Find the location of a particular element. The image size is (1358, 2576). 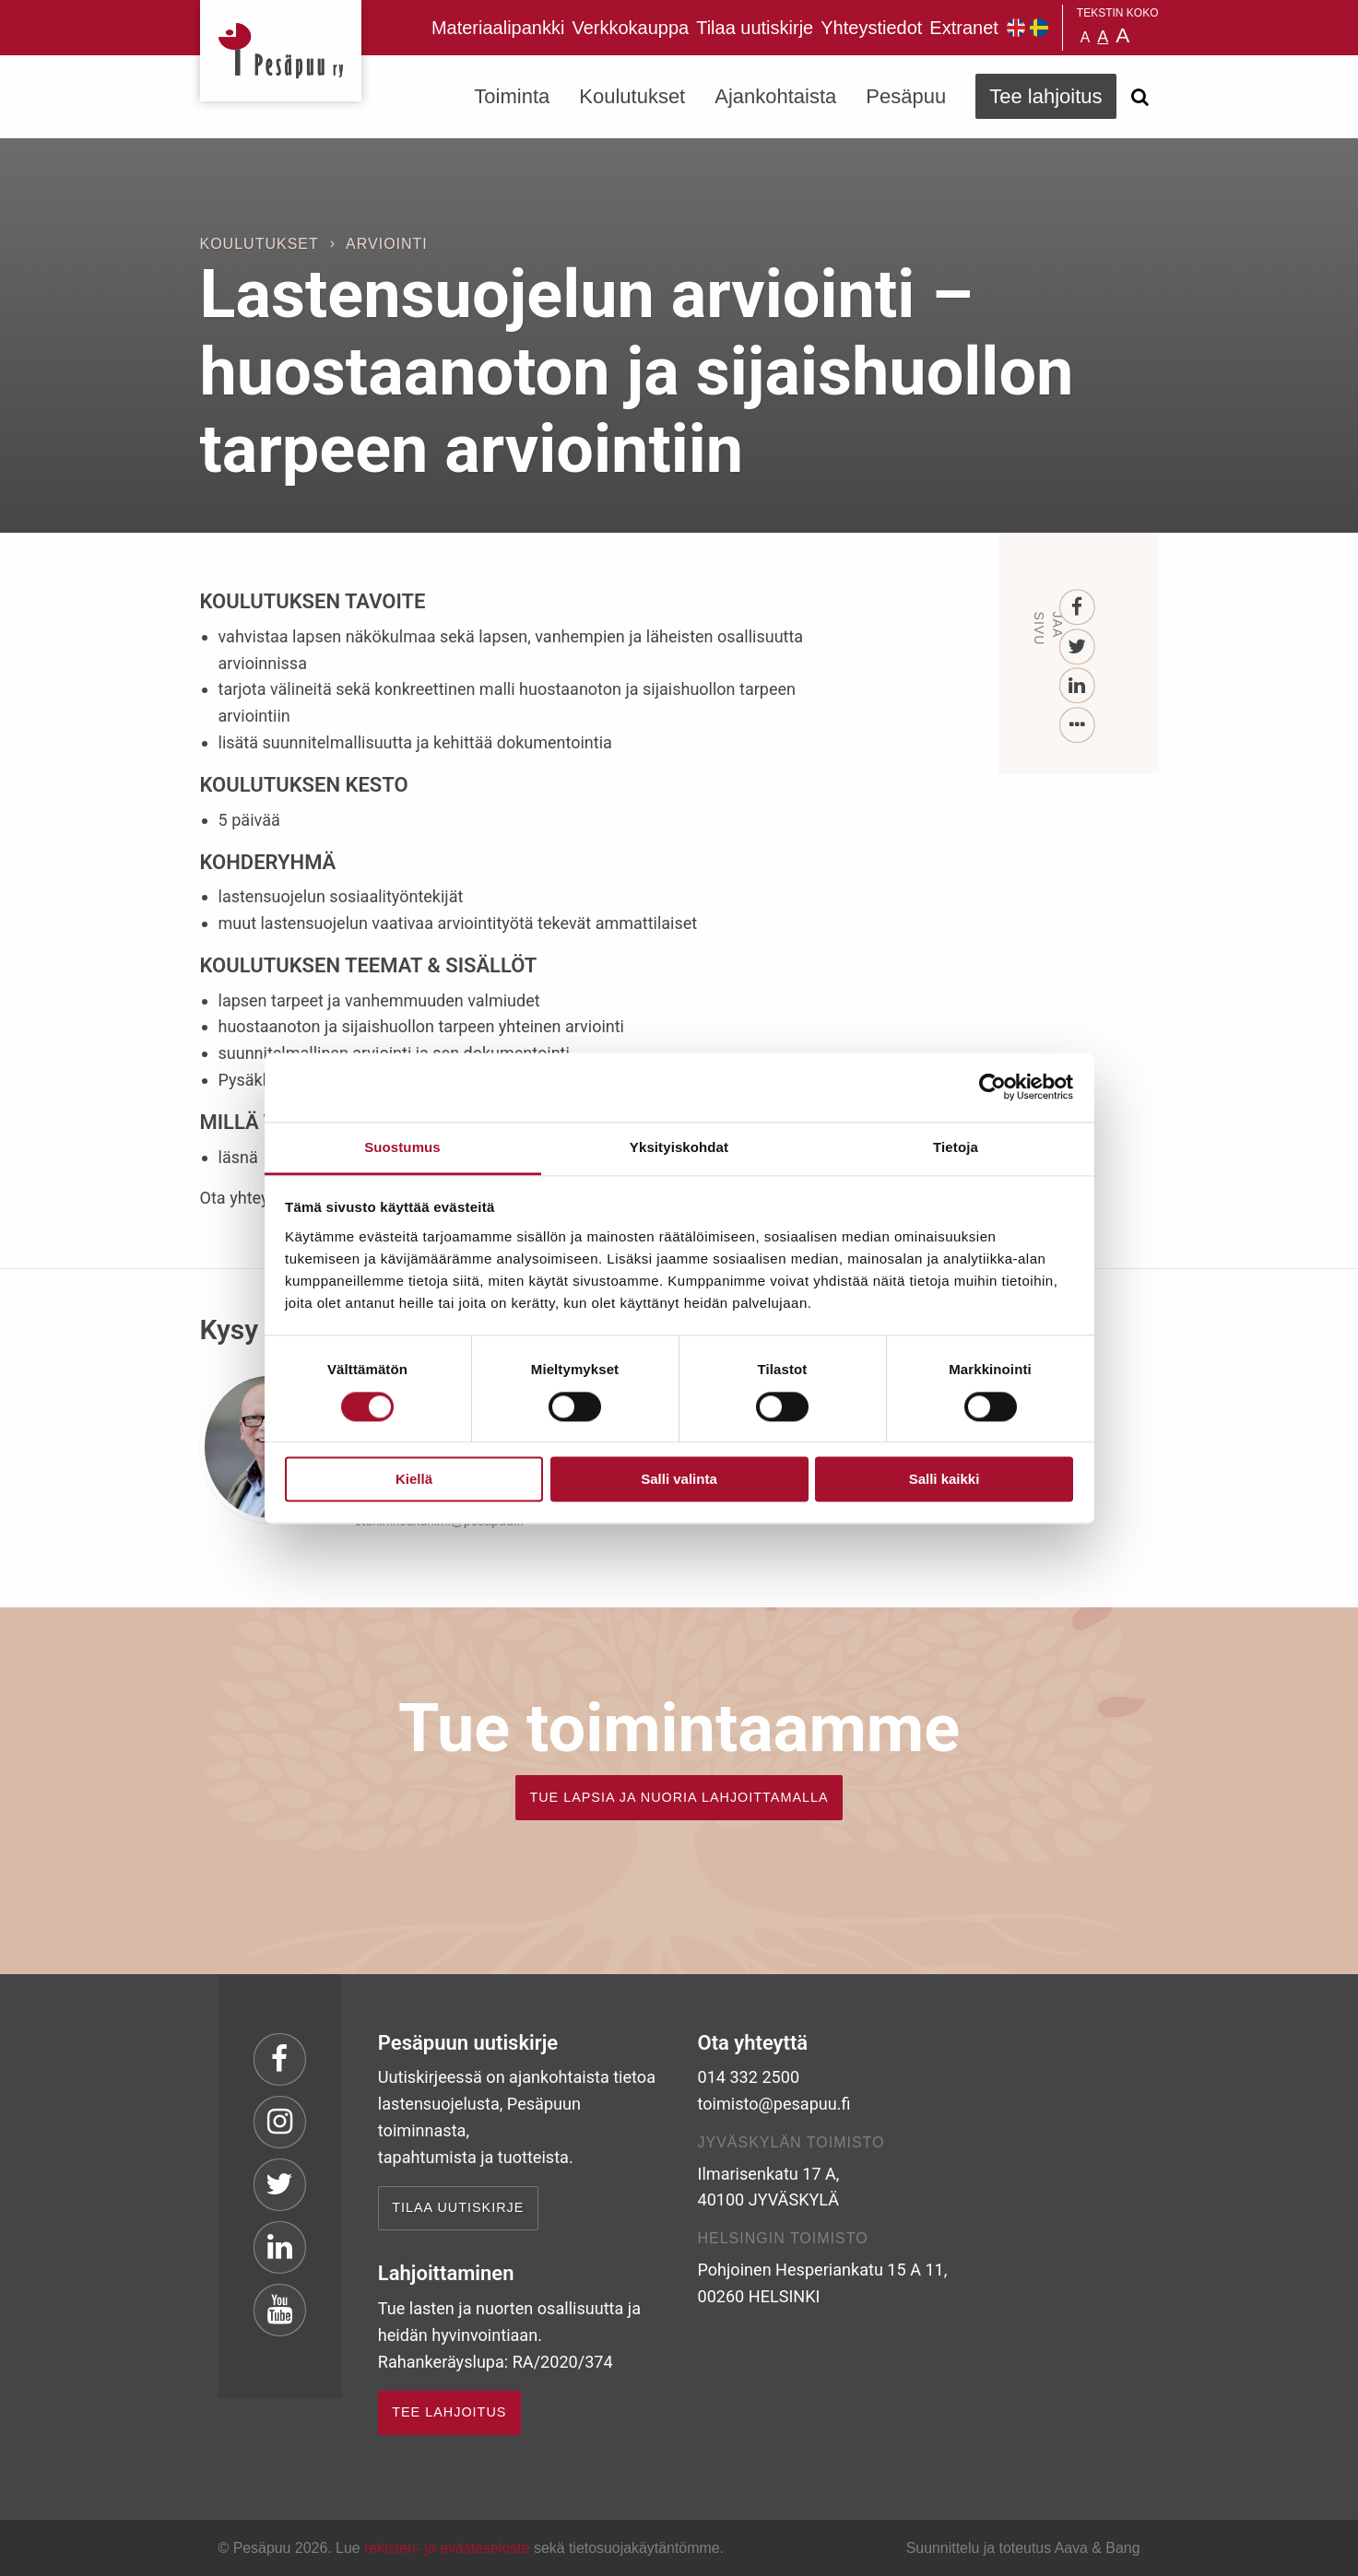

Pesäpuu på svenska is located at coordinates (1039, 27).